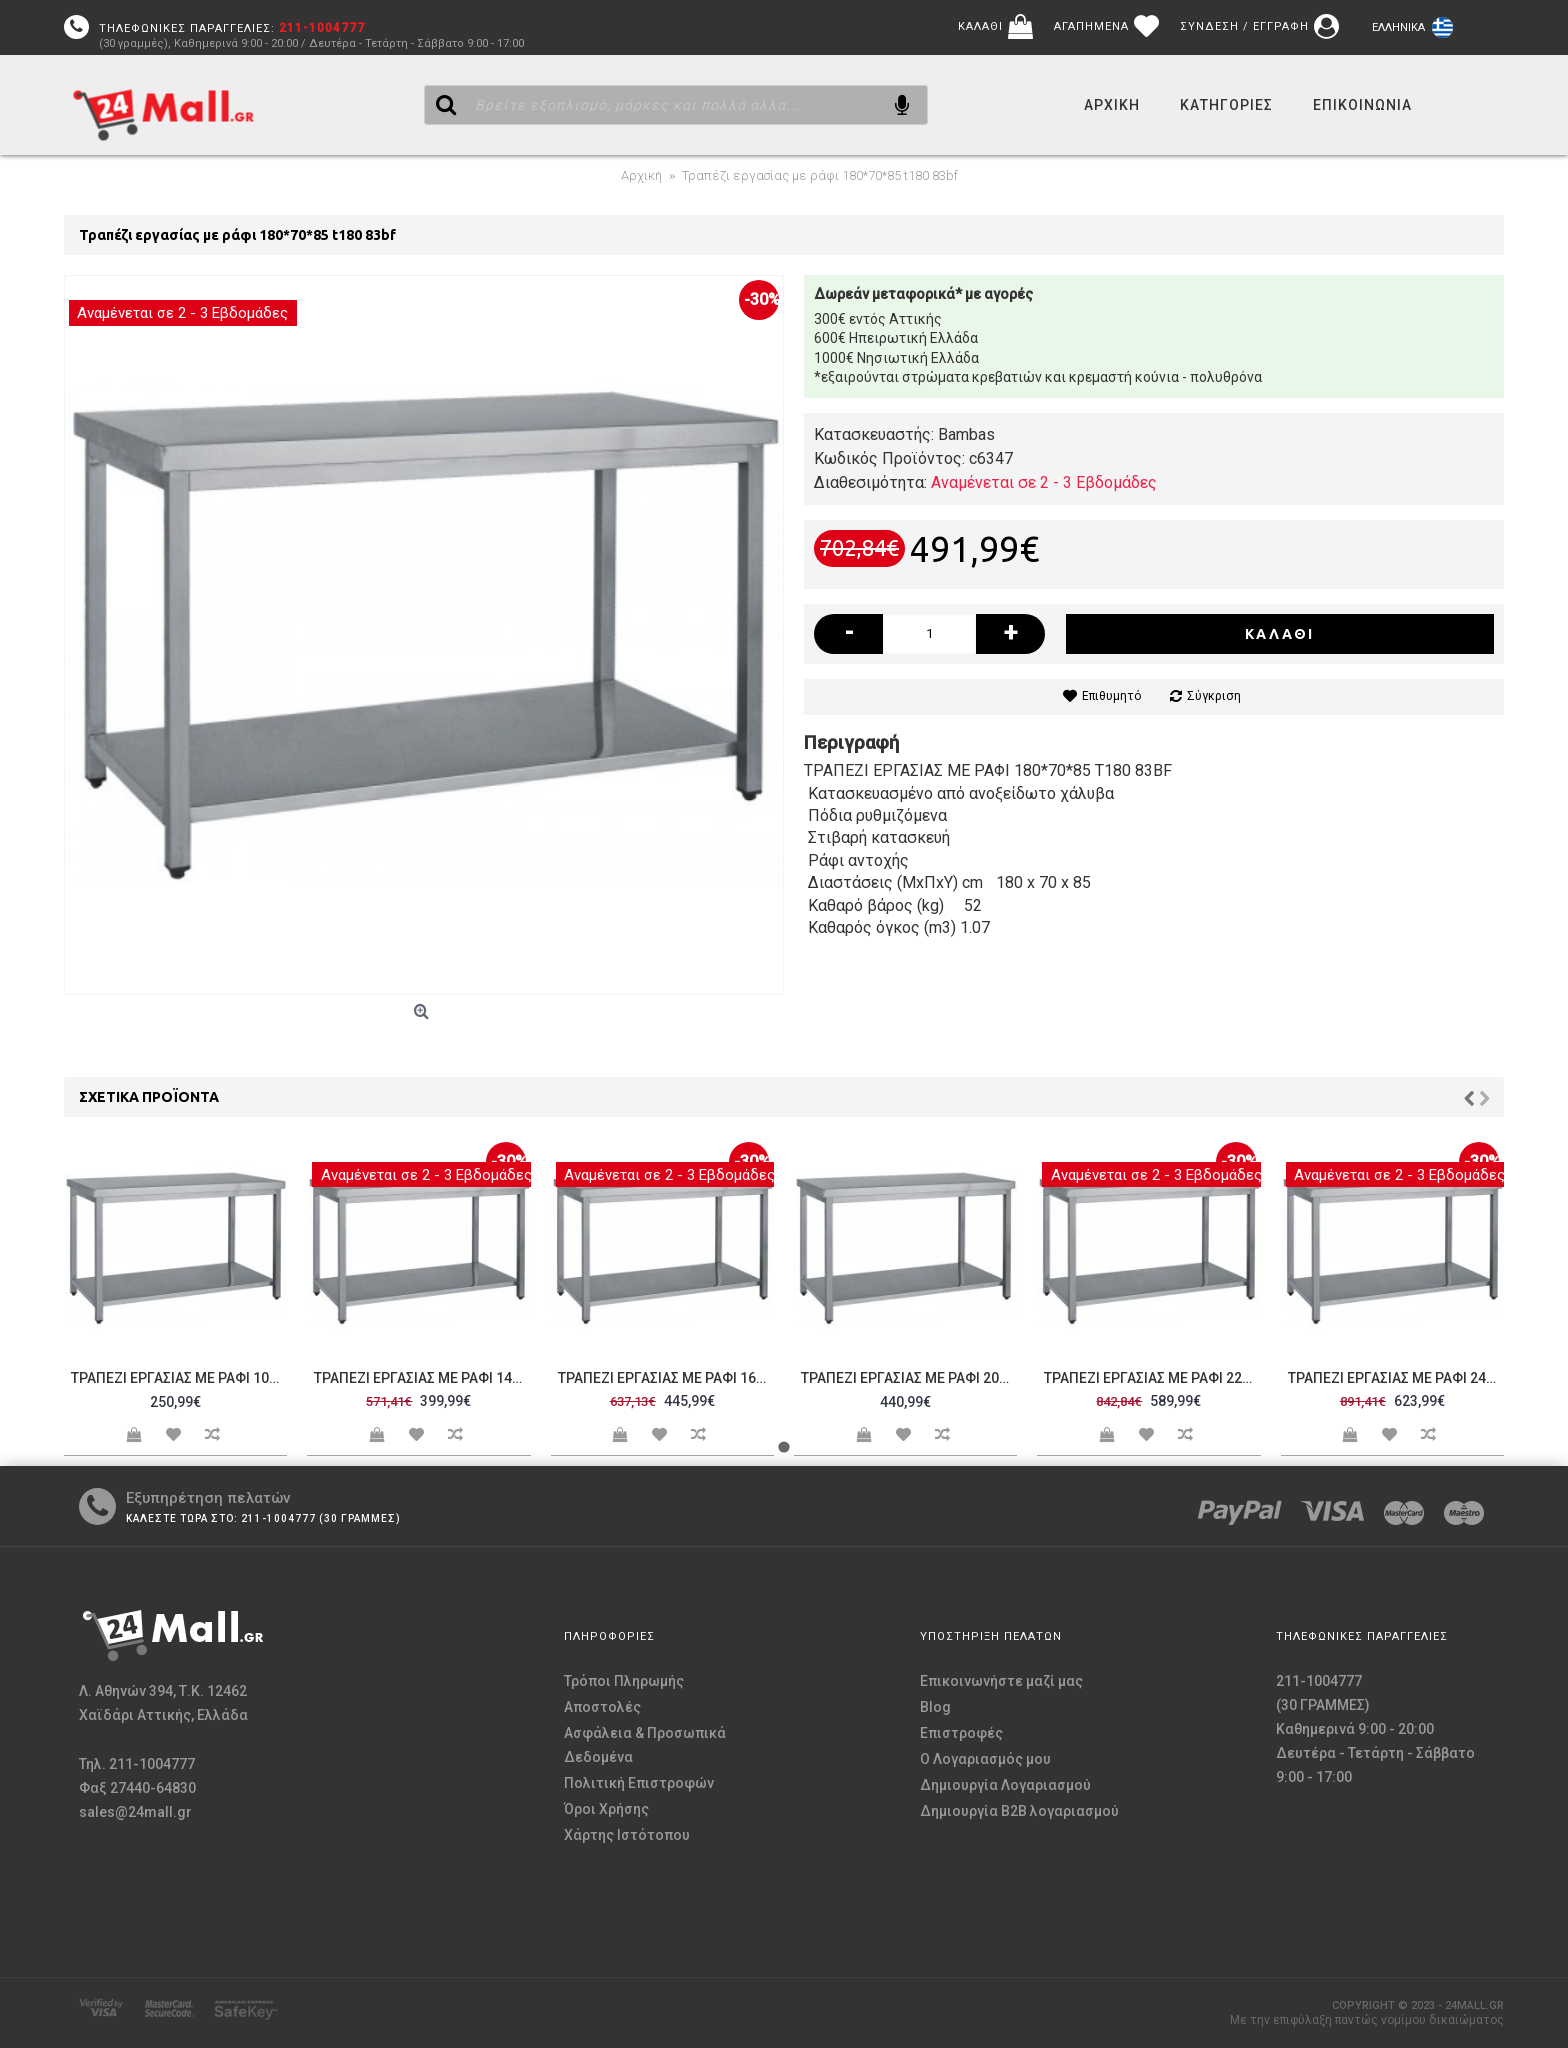  I want to click on Τραπέζι εργασίας με ράφι 160*70*85 t160 83bf, so click(666, 1378).